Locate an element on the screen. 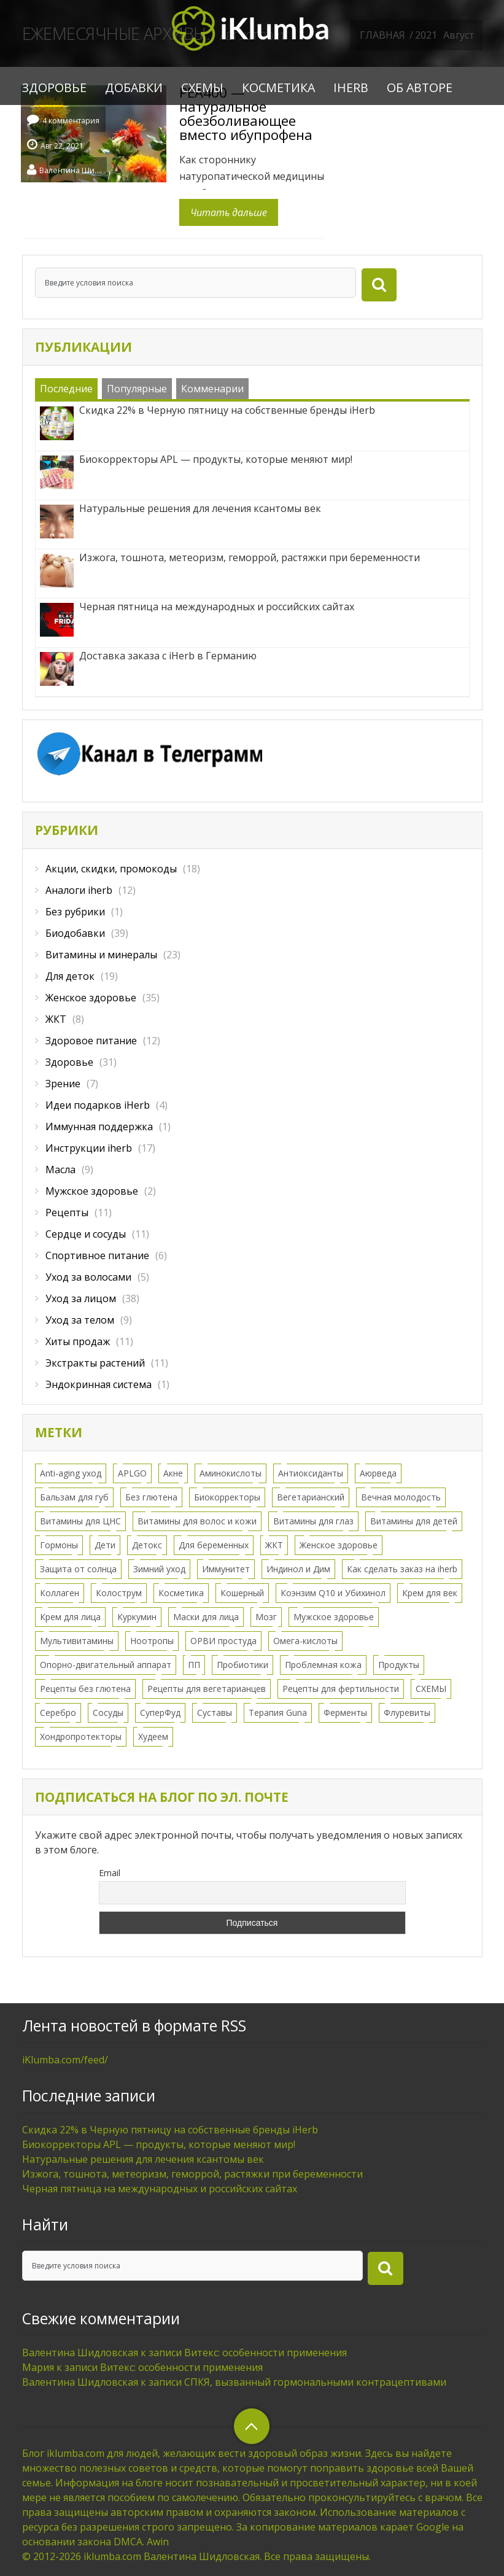 This screenshot has height=2576, width=504. Аминокислоты [Аминокислоты (2 элемента)] is located at coordinates (231, 1473).